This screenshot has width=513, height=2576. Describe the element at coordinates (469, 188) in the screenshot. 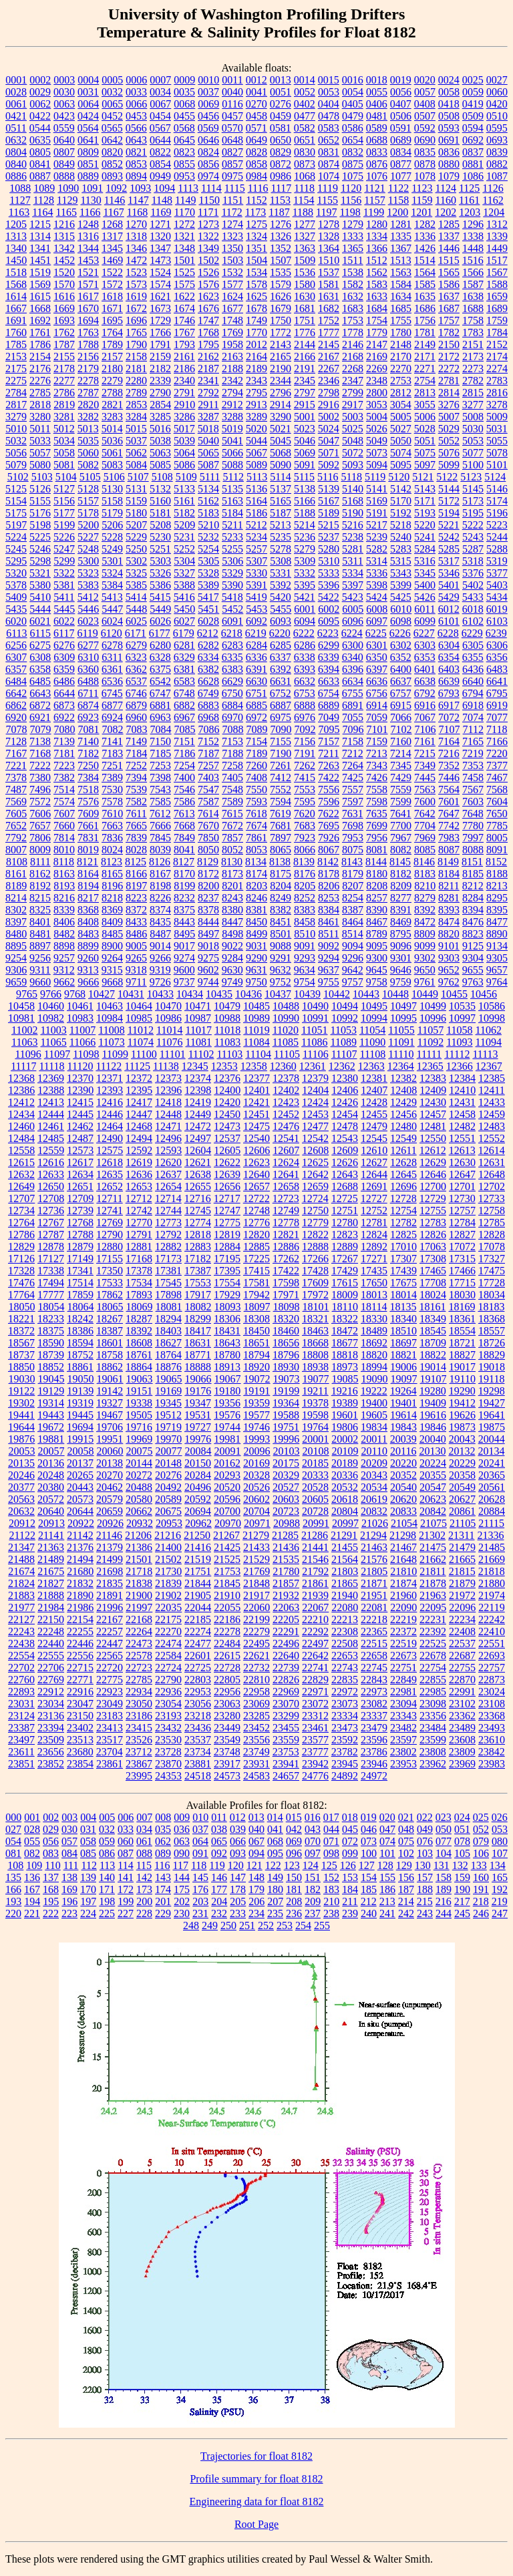

I see `1125` at that location.